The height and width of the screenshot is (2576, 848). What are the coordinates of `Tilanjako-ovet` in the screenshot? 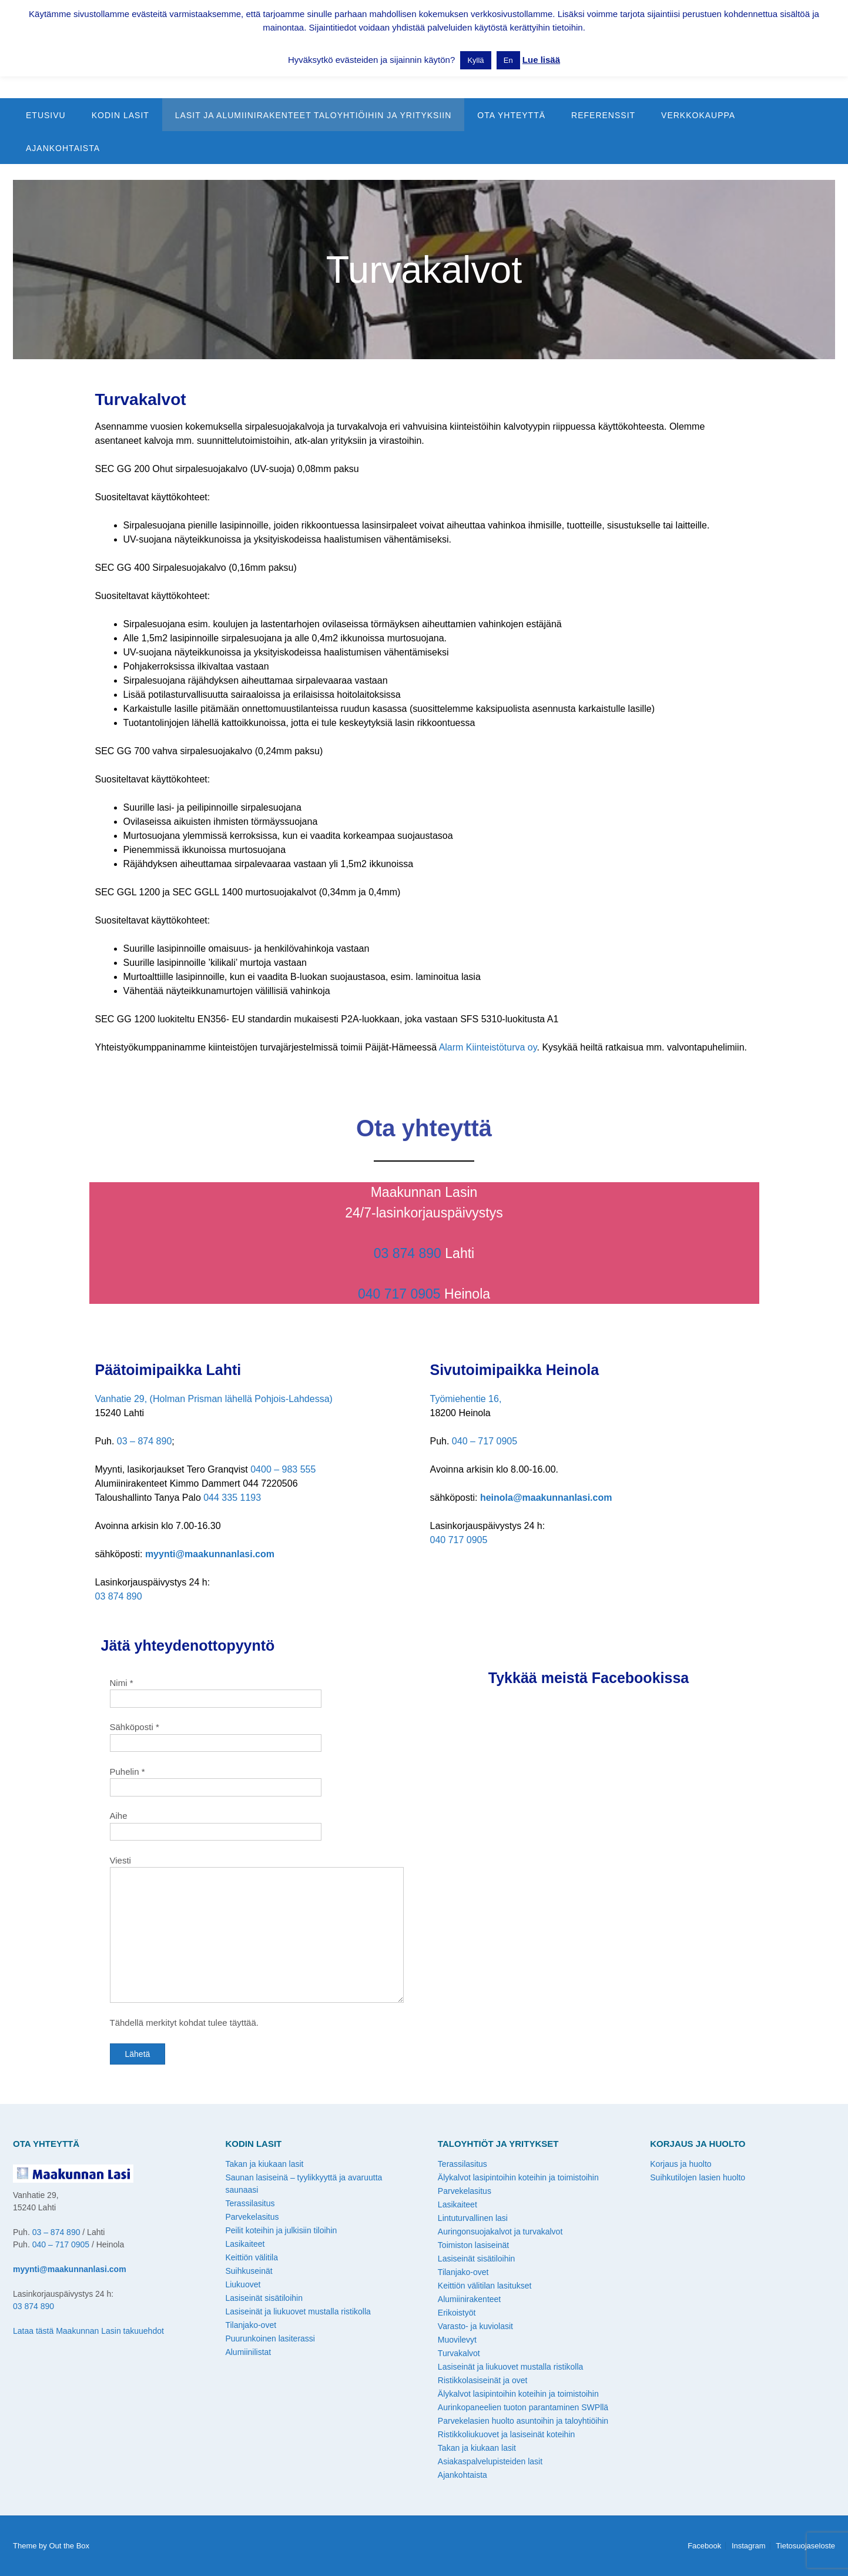 It's located at (250, 2325).